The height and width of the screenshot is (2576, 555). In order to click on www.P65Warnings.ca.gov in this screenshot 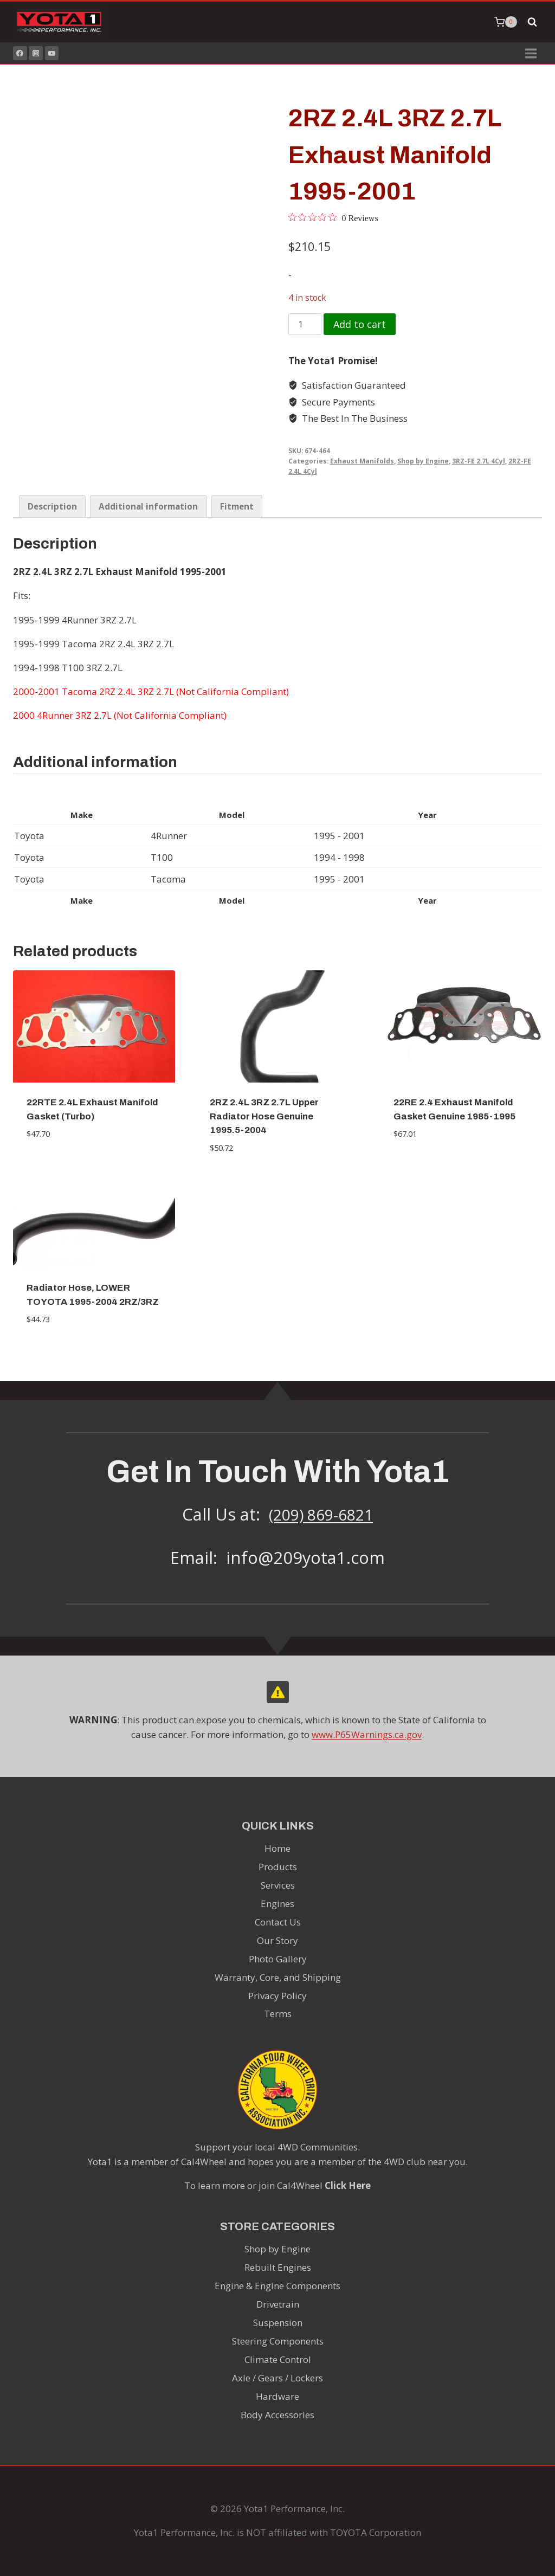, I will do `click(367, 1734)`.